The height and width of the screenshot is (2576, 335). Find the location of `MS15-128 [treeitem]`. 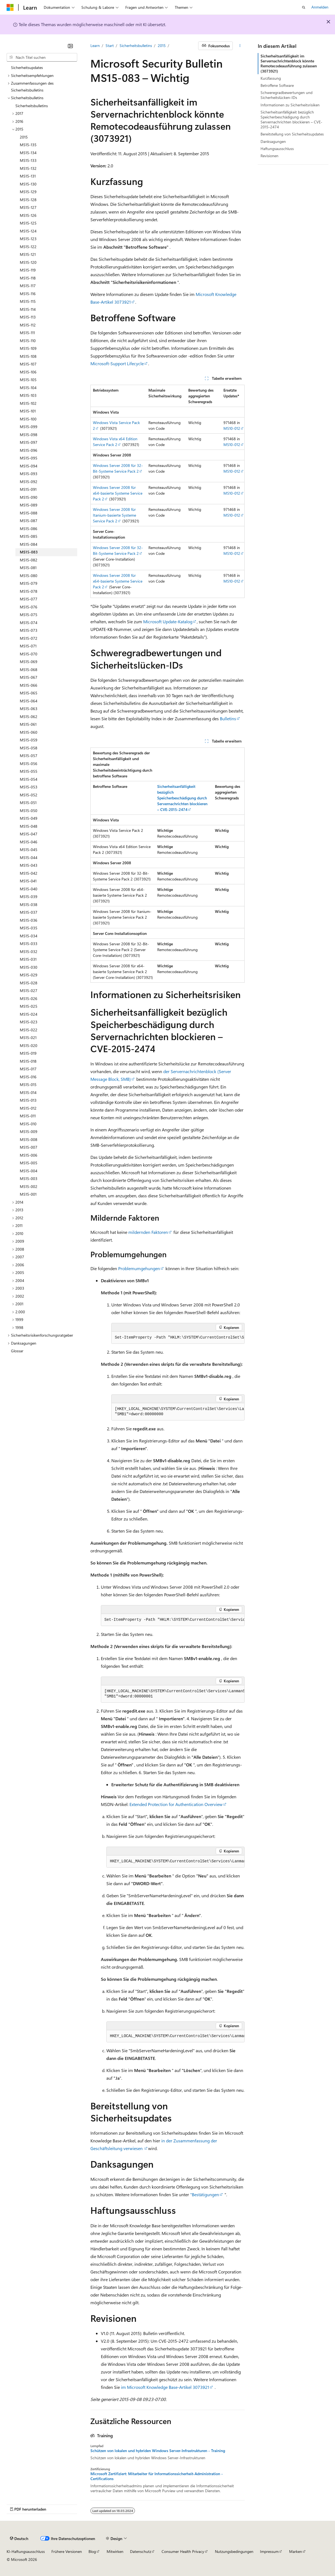

MS15-128 [treeitem] is located at coordinates (28, 199).